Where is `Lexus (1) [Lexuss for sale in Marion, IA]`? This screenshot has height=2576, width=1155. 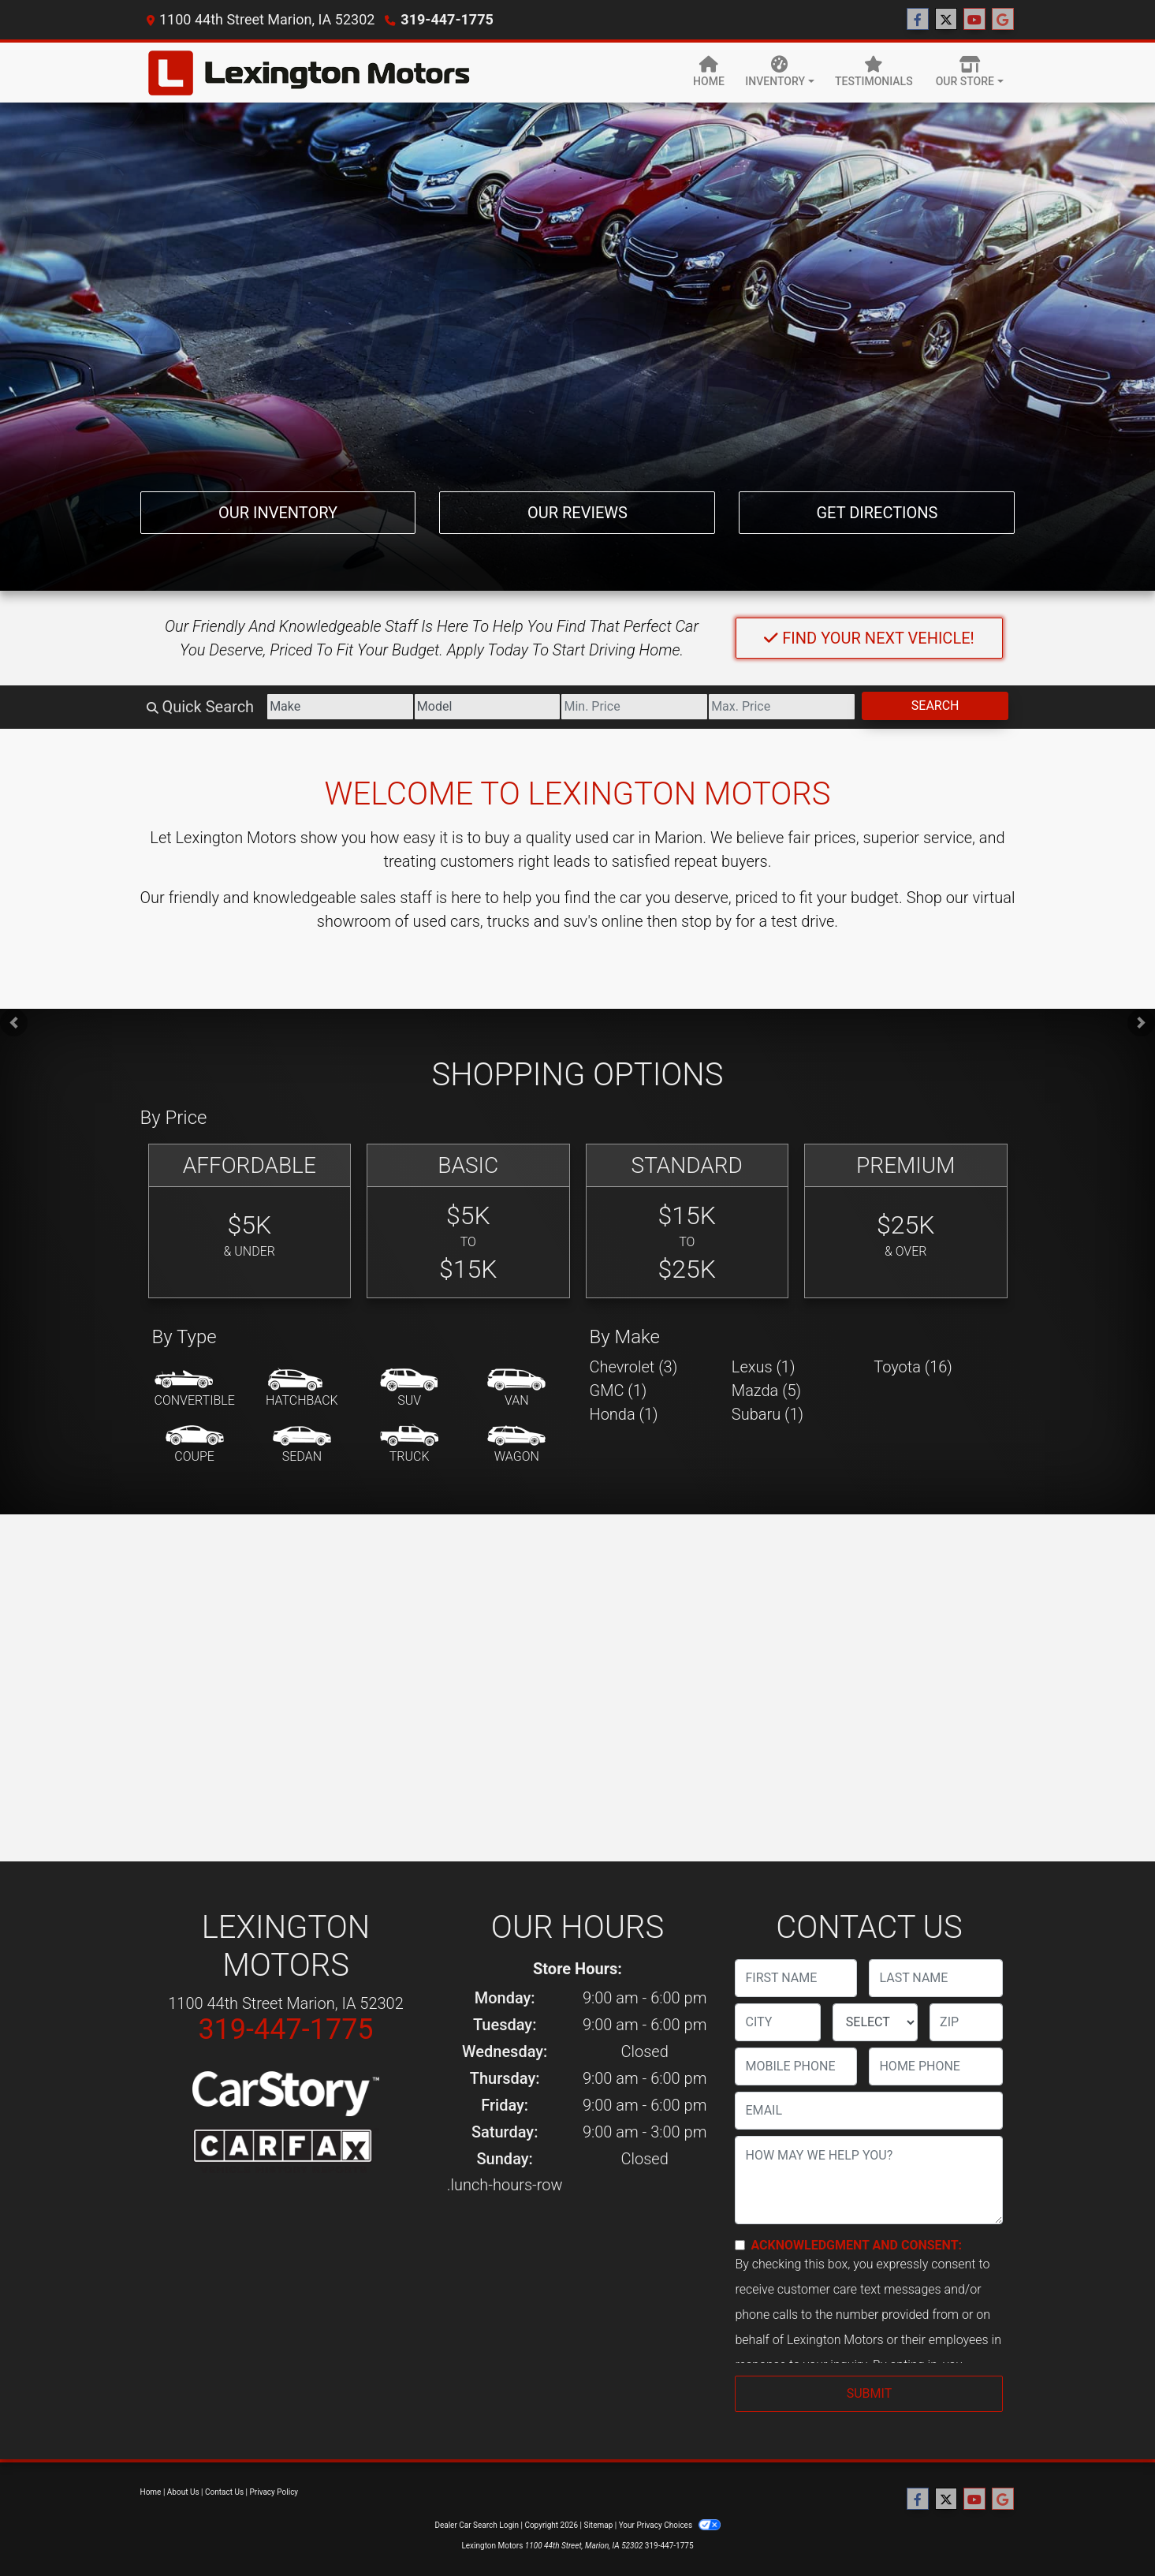
Lexus (1) [Lexuss for sale in Marion, IA] is located at coordinates (763, 1366).